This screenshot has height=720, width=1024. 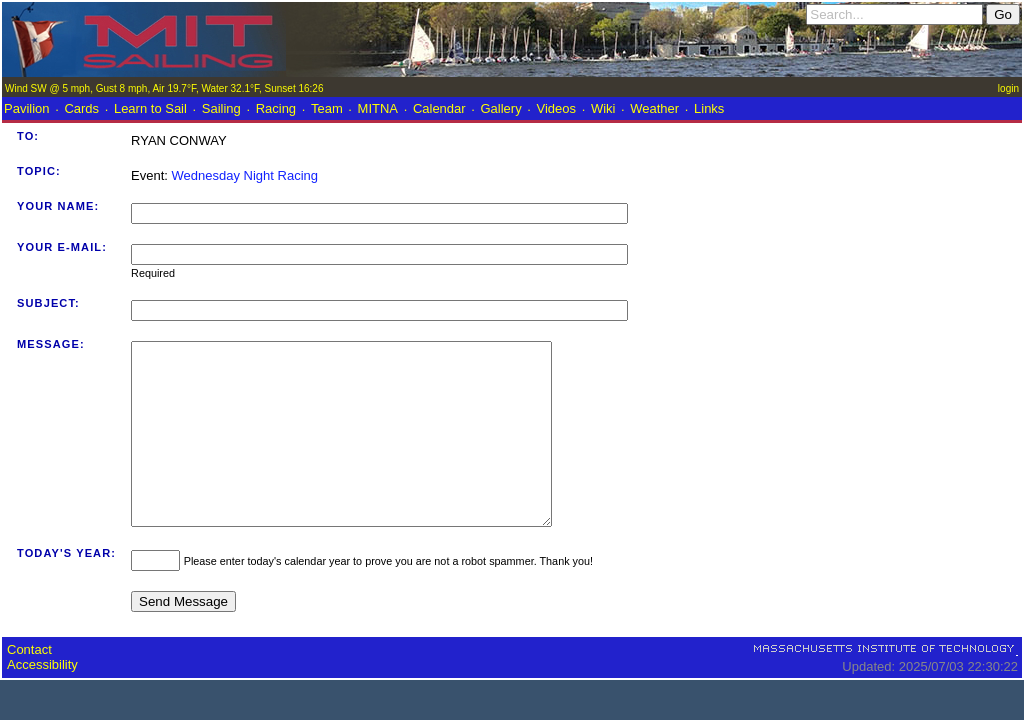 What do you see at coordinates (27, 108) in the screenshot?
I see `Pavilion` at bounding box center [27, 108].